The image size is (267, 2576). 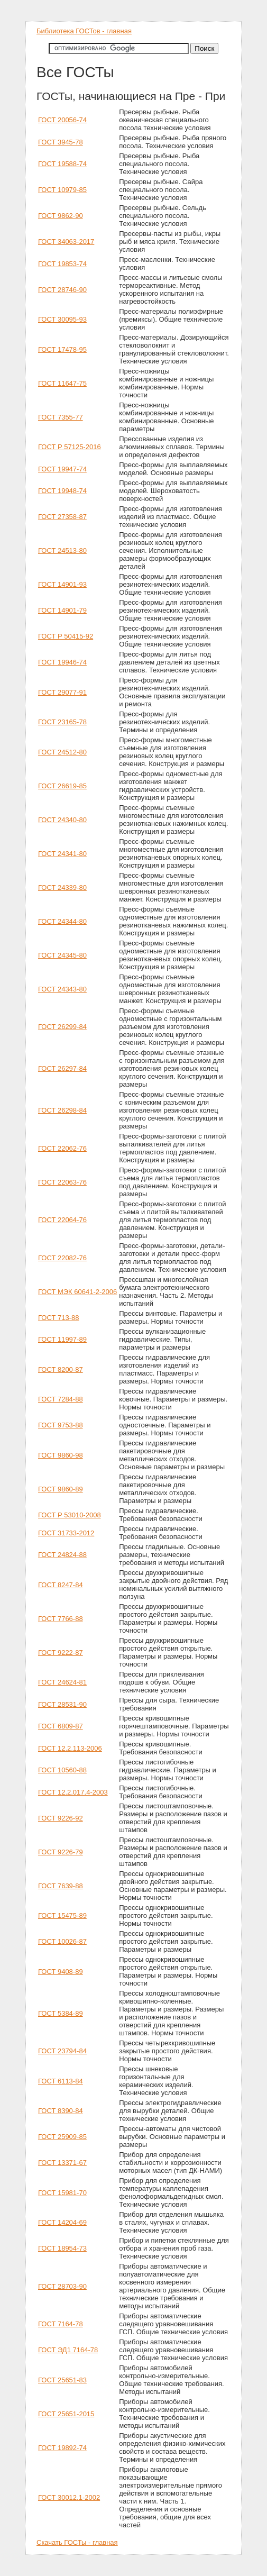 I want to click on ГОСТ 19892-74, so click(x=62, y=2448).